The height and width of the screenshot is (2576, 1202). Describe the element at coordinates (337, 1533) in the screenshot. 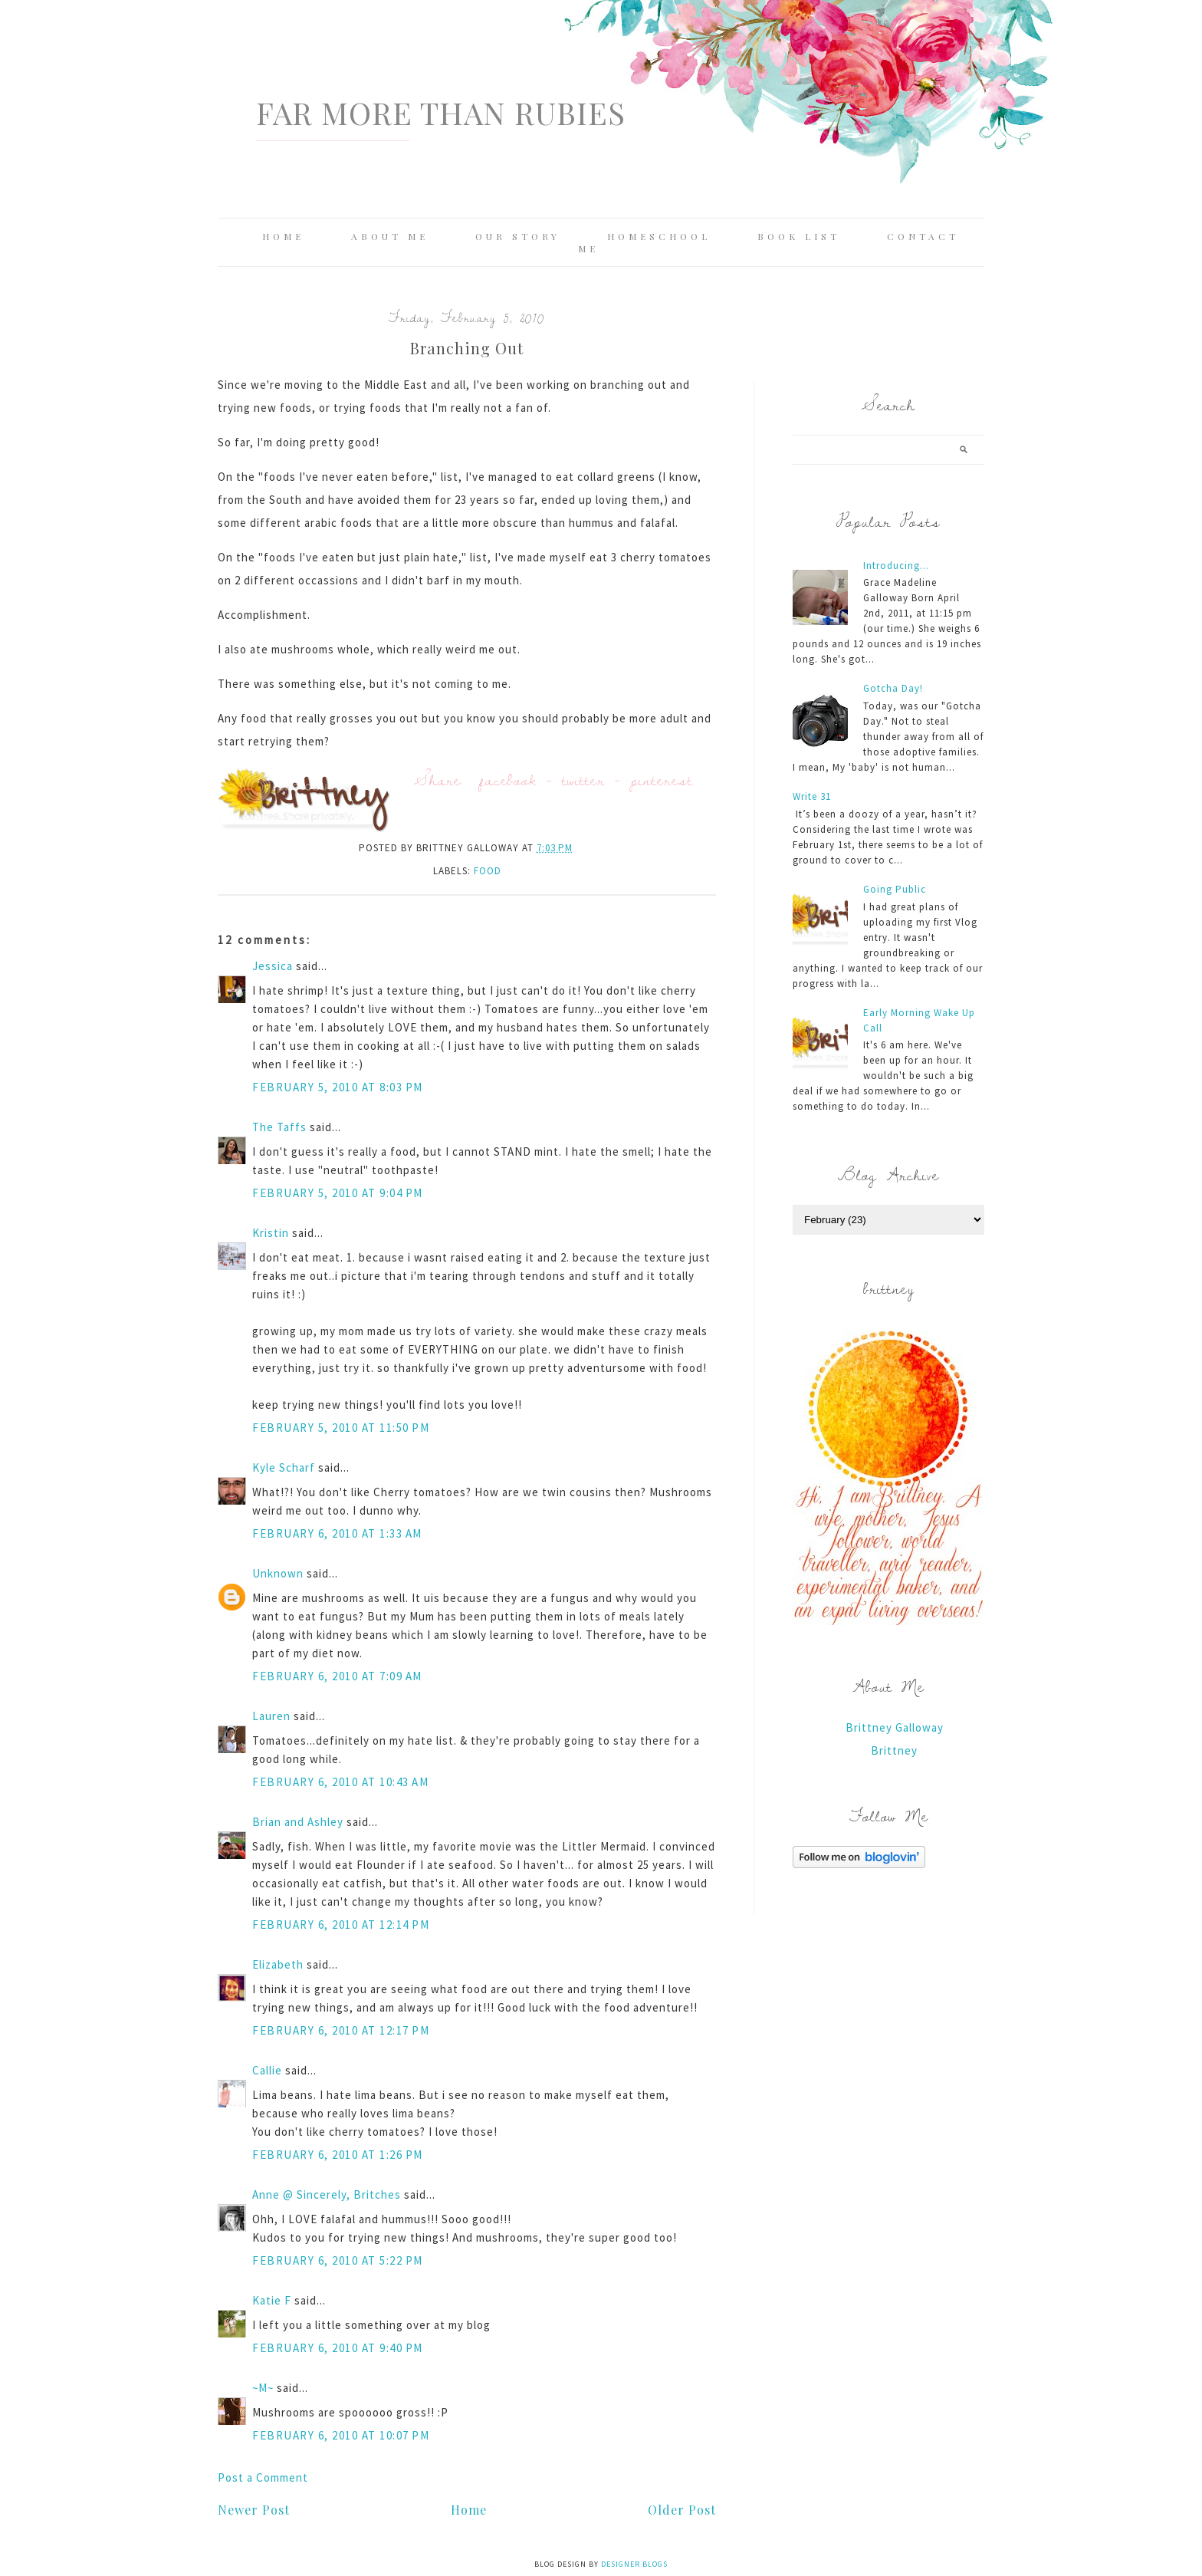

I see `February 6, 2010 at 1:33 AM` at that location.